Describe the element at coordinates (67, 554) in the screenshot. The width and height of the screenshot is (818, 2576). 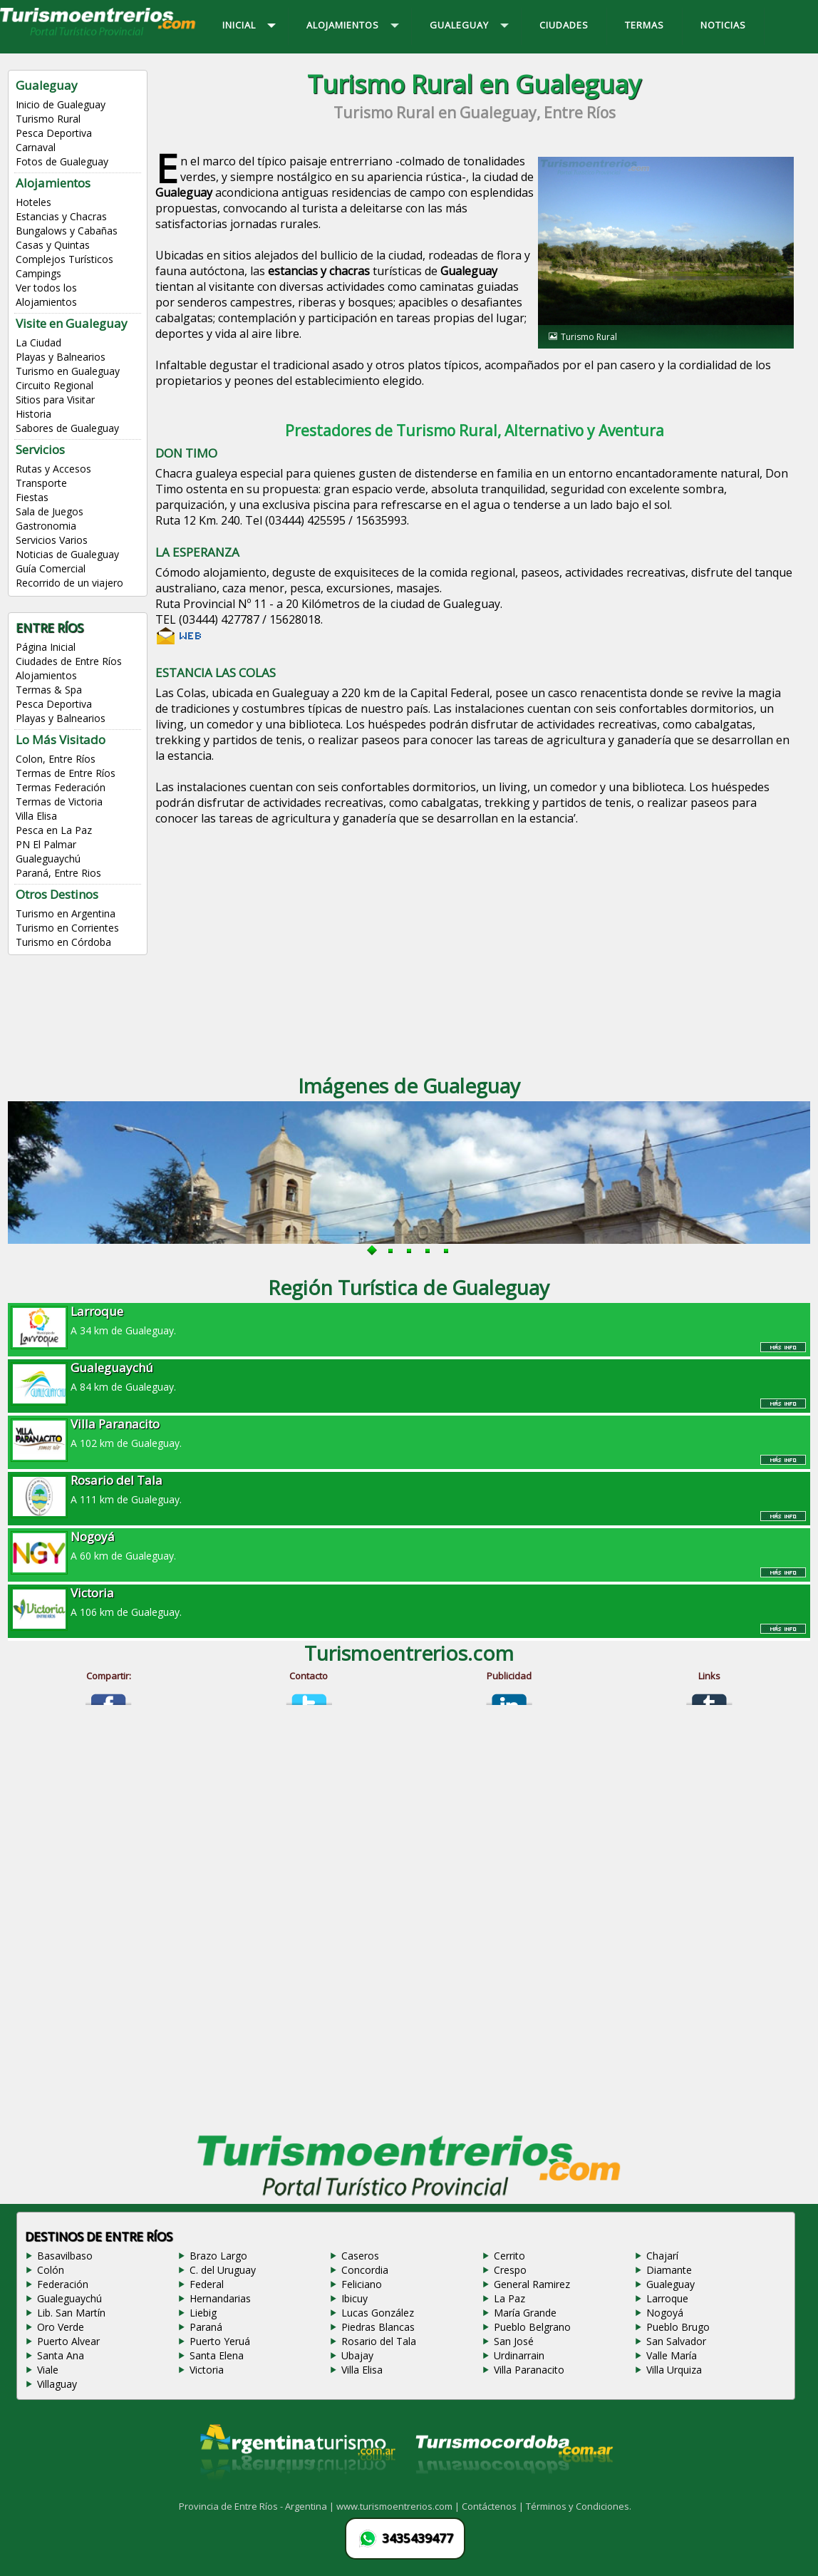
I see `Noticias de Gualeguay` at that location.